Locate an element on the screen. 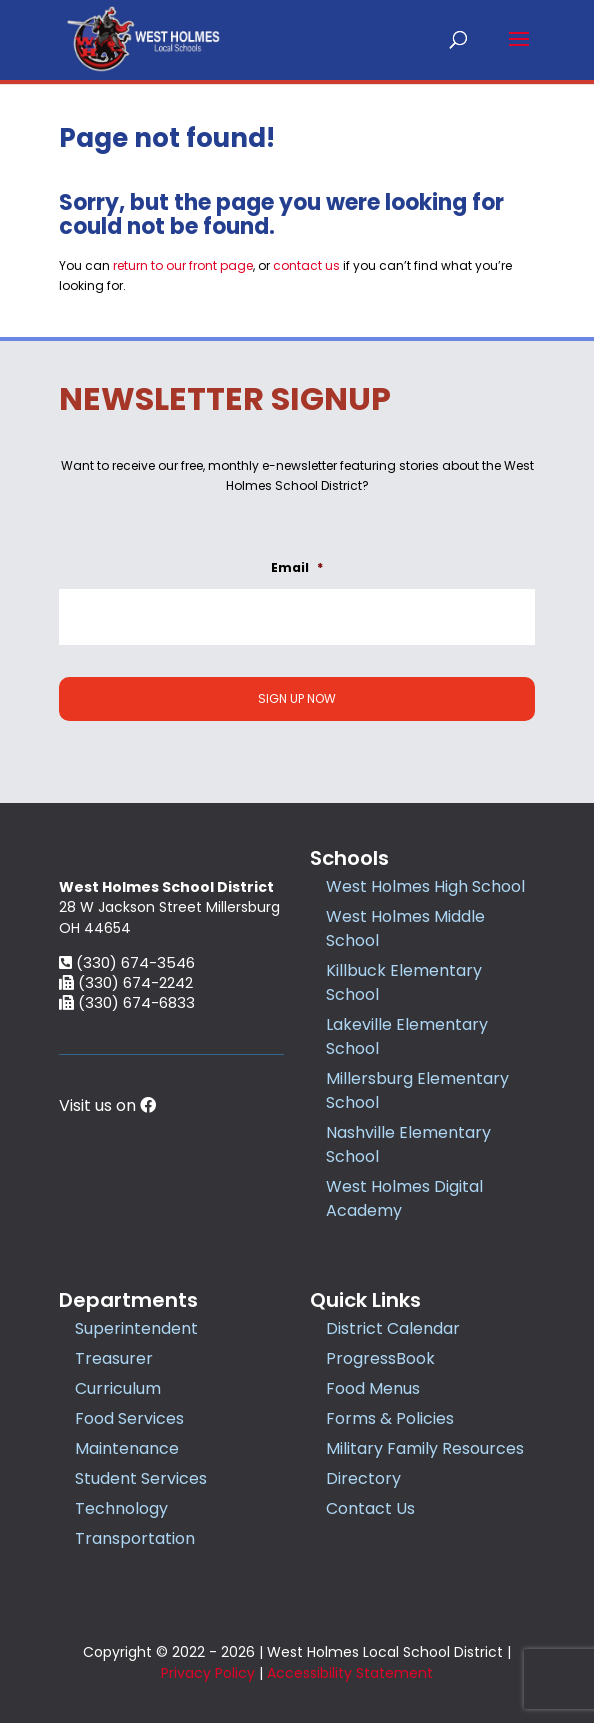 The width and height of the screenshot is (594, 1723). Accessibility Statement is located at coordinates (350, 1673).